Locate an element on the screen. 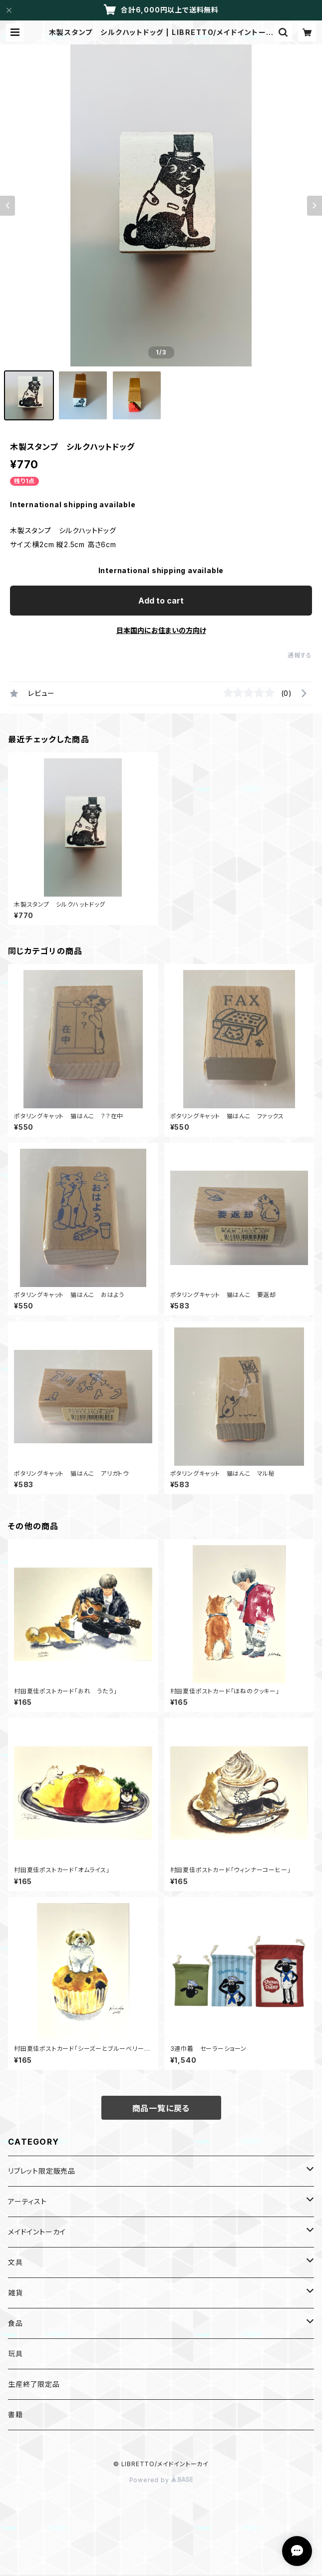  商品一覧に戻る is located at coordinates (161, 2108).